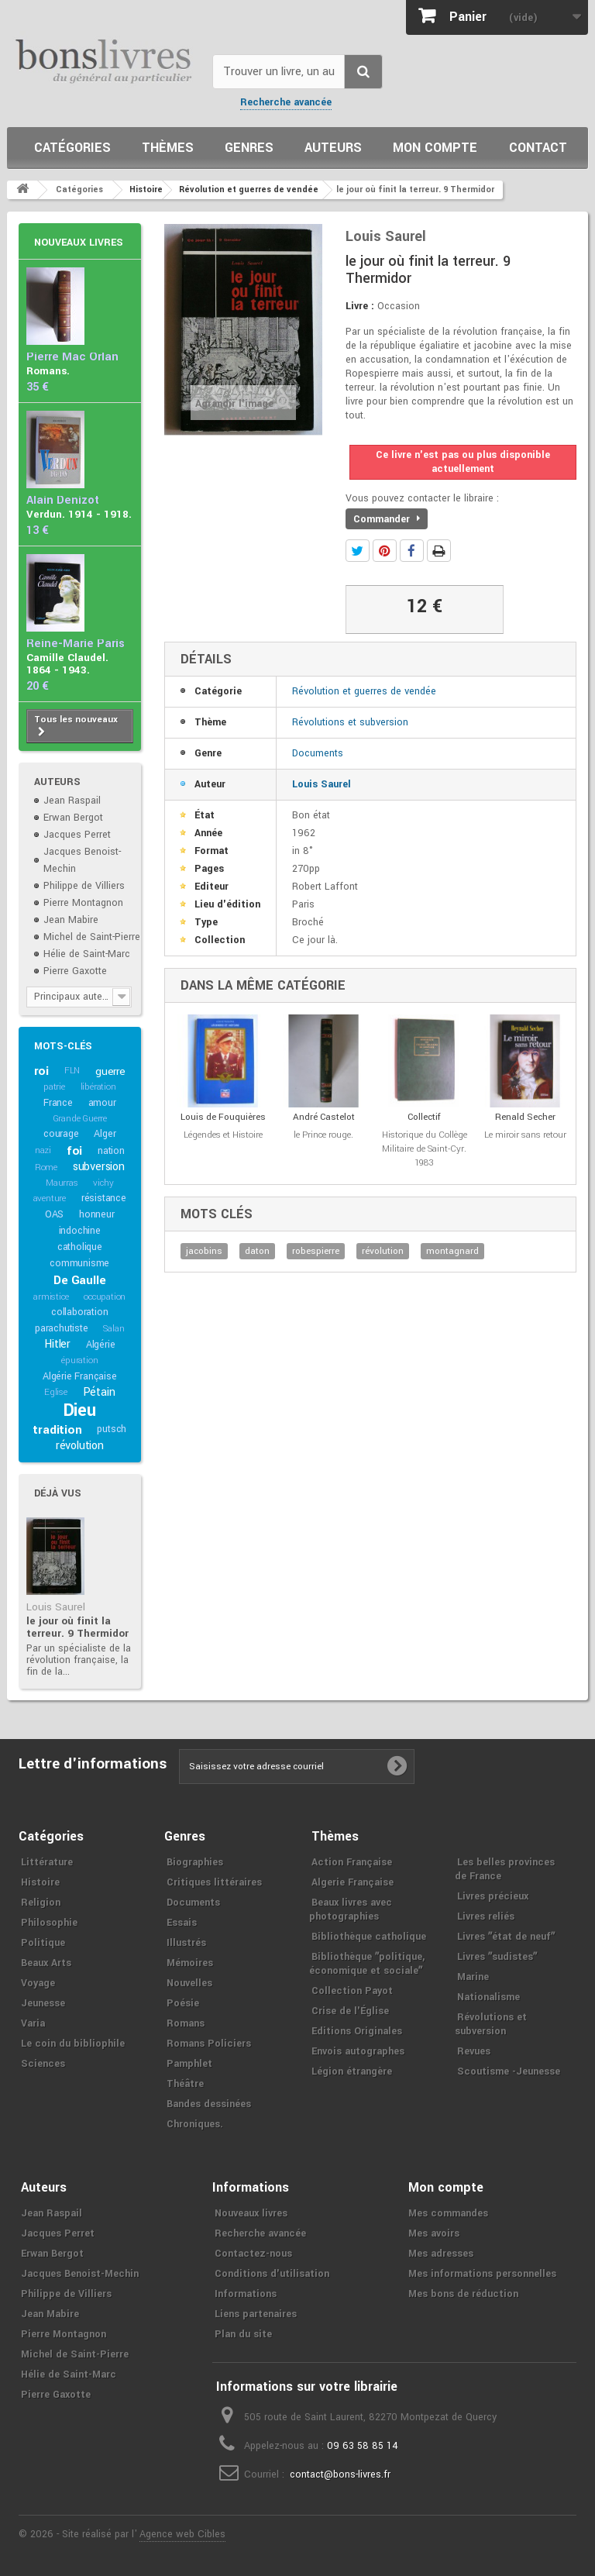 This screenshot has width=595, height=2576. I want to click on Conditions d'utilisation, so click(272, 2274).